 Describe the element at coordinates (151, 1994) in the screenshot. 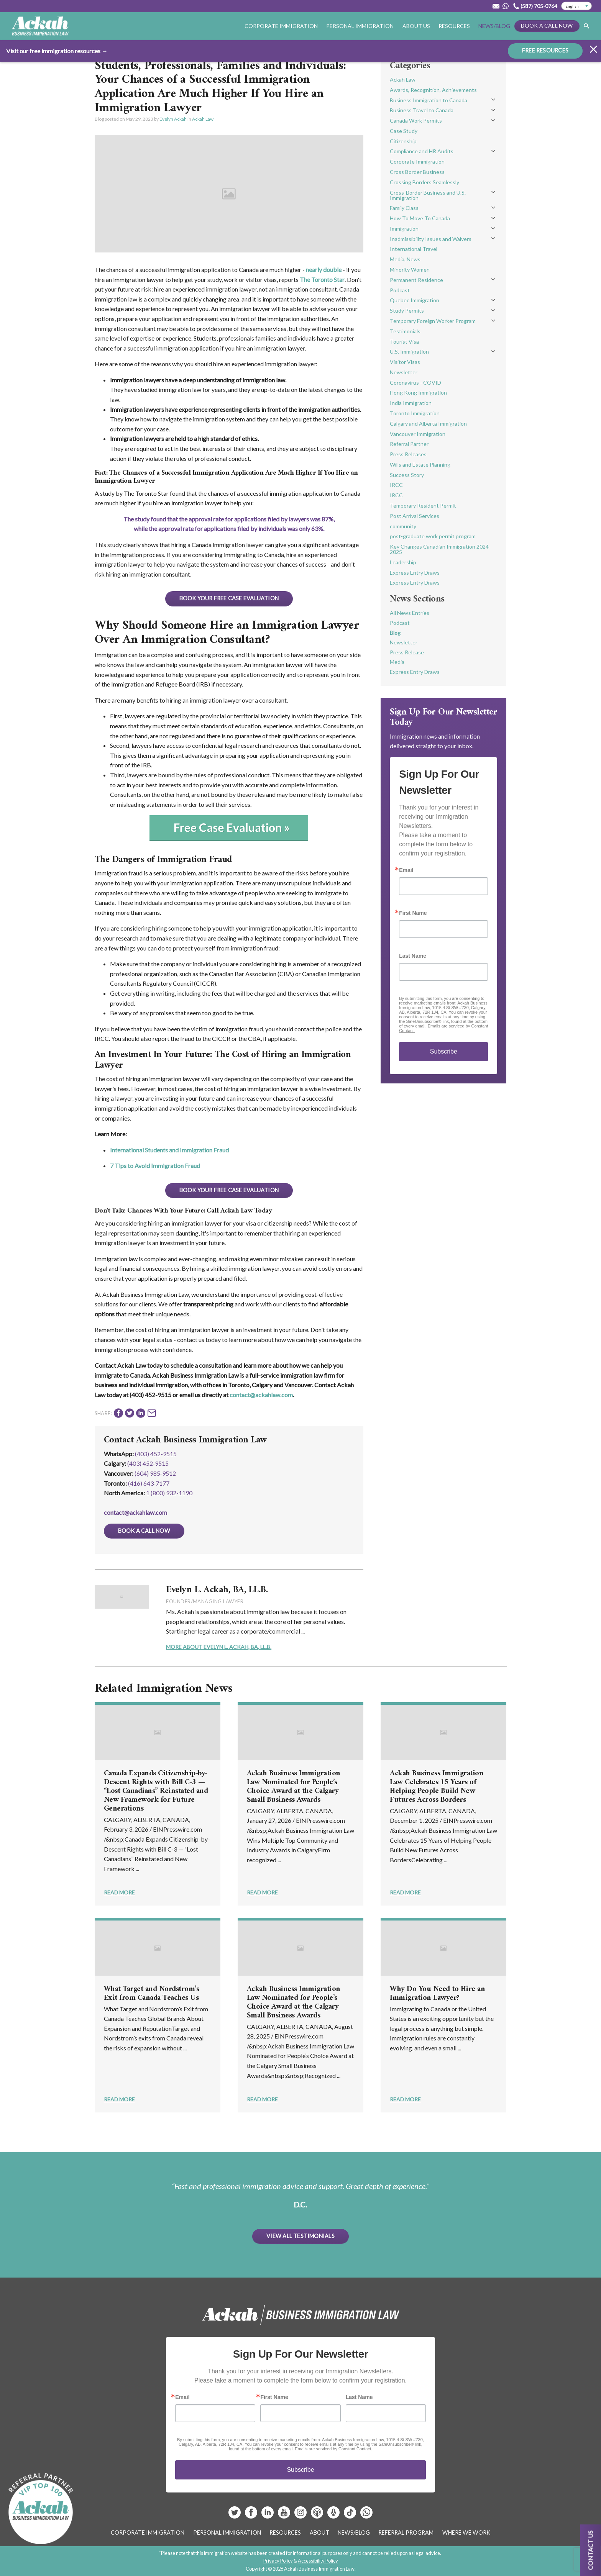

I see `What Target and Nordstrom’s Exit from Canada Teaches Us` at that location.